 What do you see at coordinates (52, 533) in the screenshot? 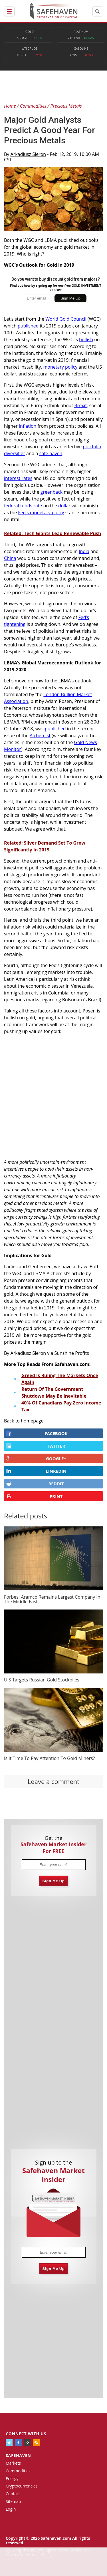
I see `Related: Tech Giants Lead Renewable Push` at bounding box center [52, 533].